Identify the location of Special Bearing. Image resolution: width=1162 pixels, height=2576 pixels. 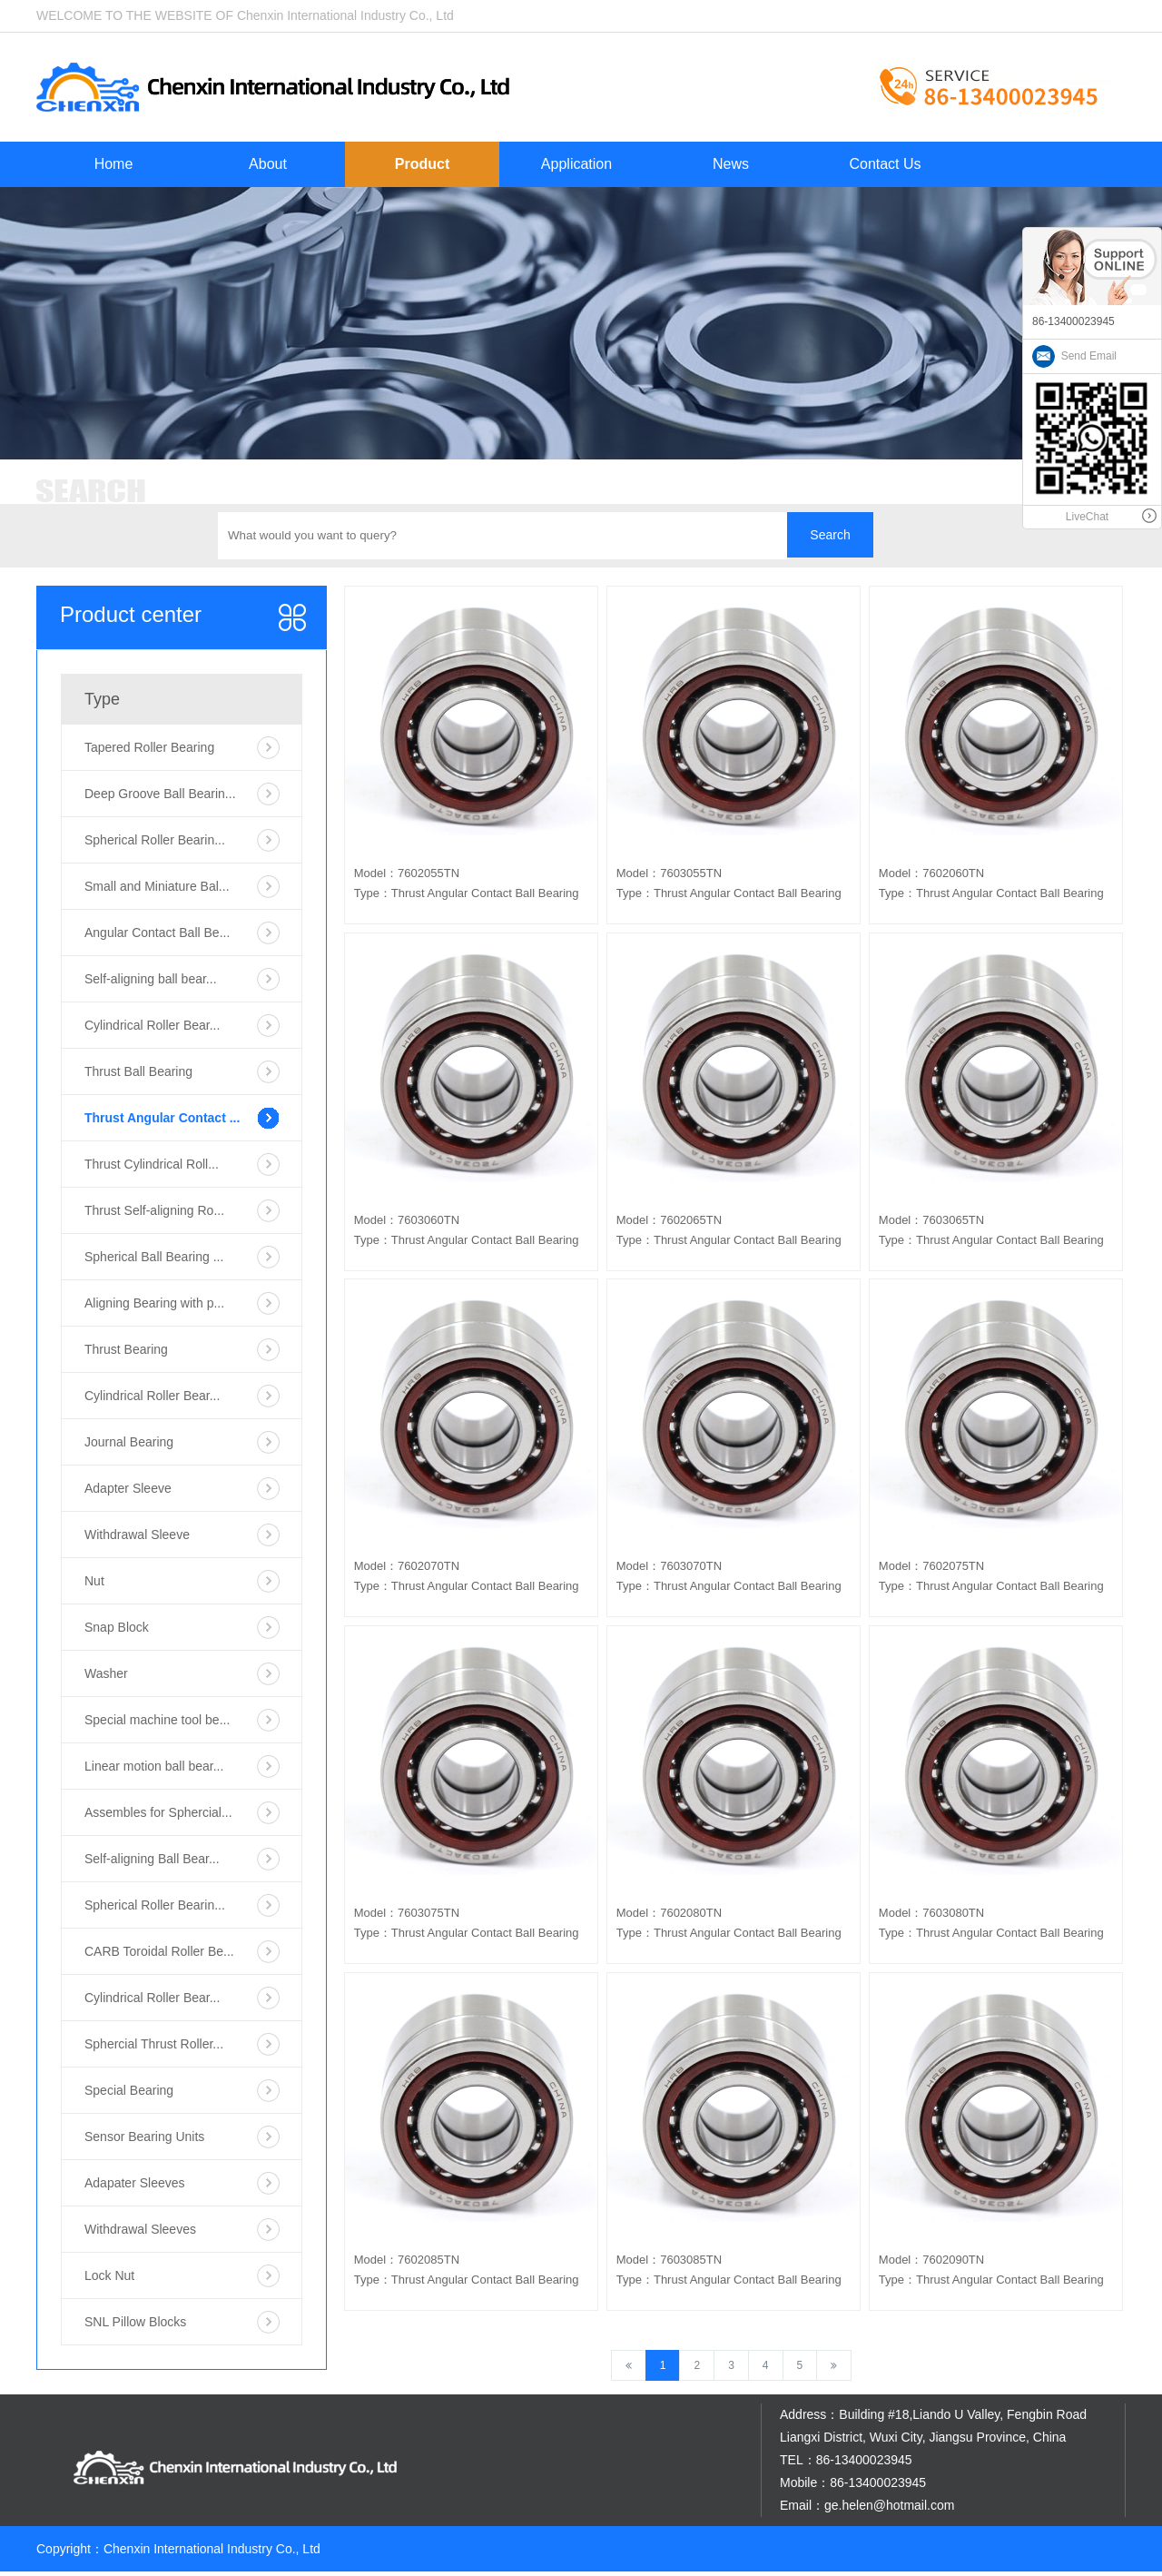
(128, 2090).